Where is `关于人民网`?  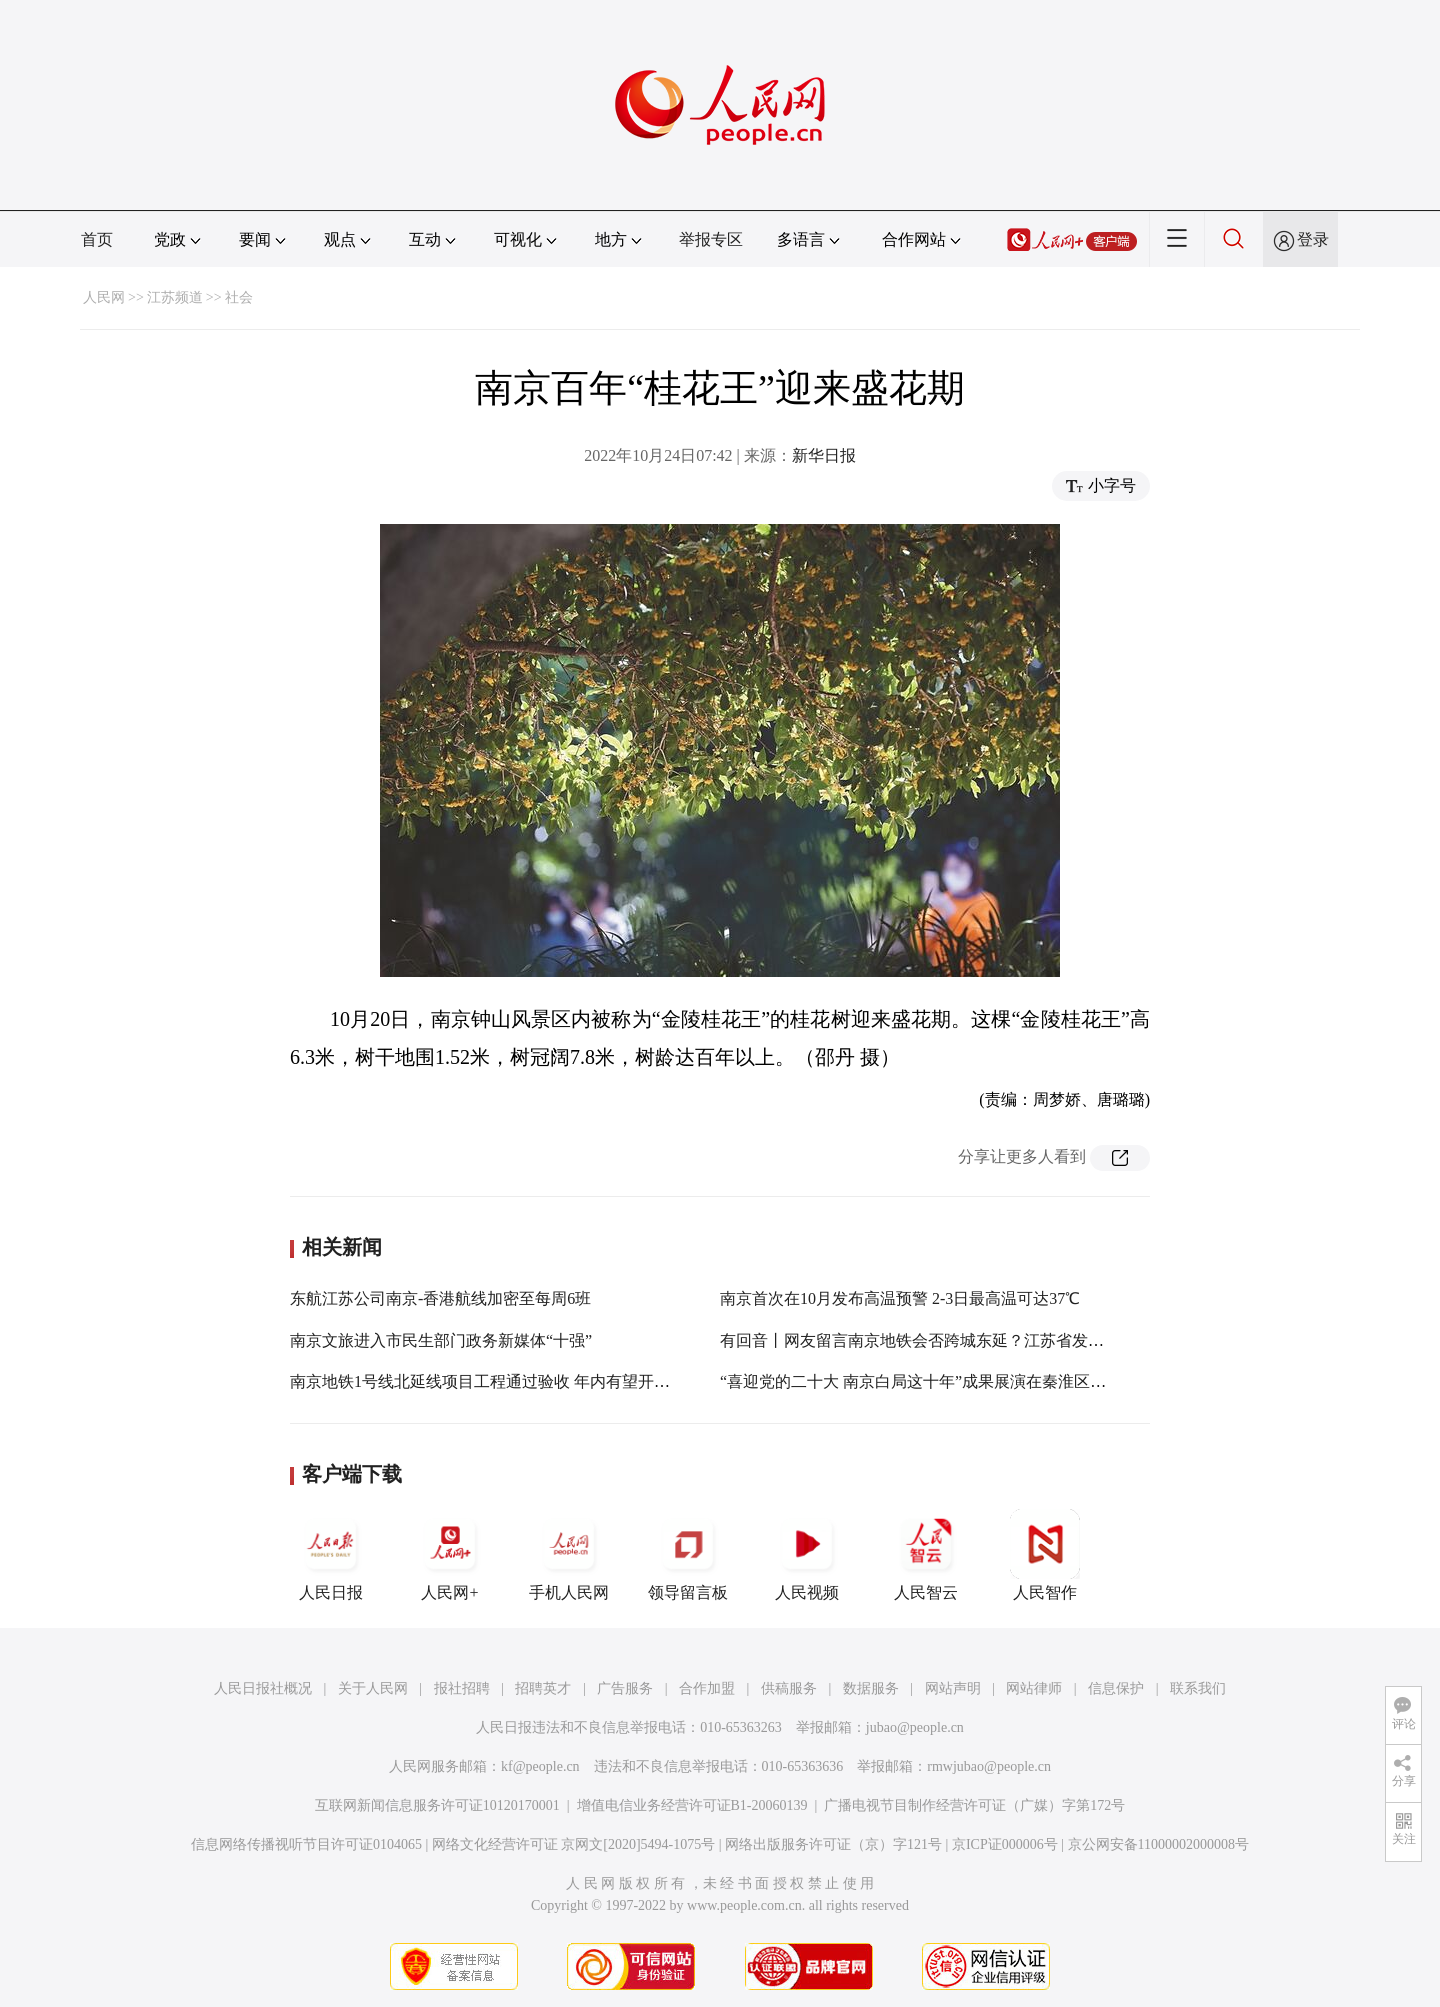 关于人民网 is located at coordinates (373, 1688).